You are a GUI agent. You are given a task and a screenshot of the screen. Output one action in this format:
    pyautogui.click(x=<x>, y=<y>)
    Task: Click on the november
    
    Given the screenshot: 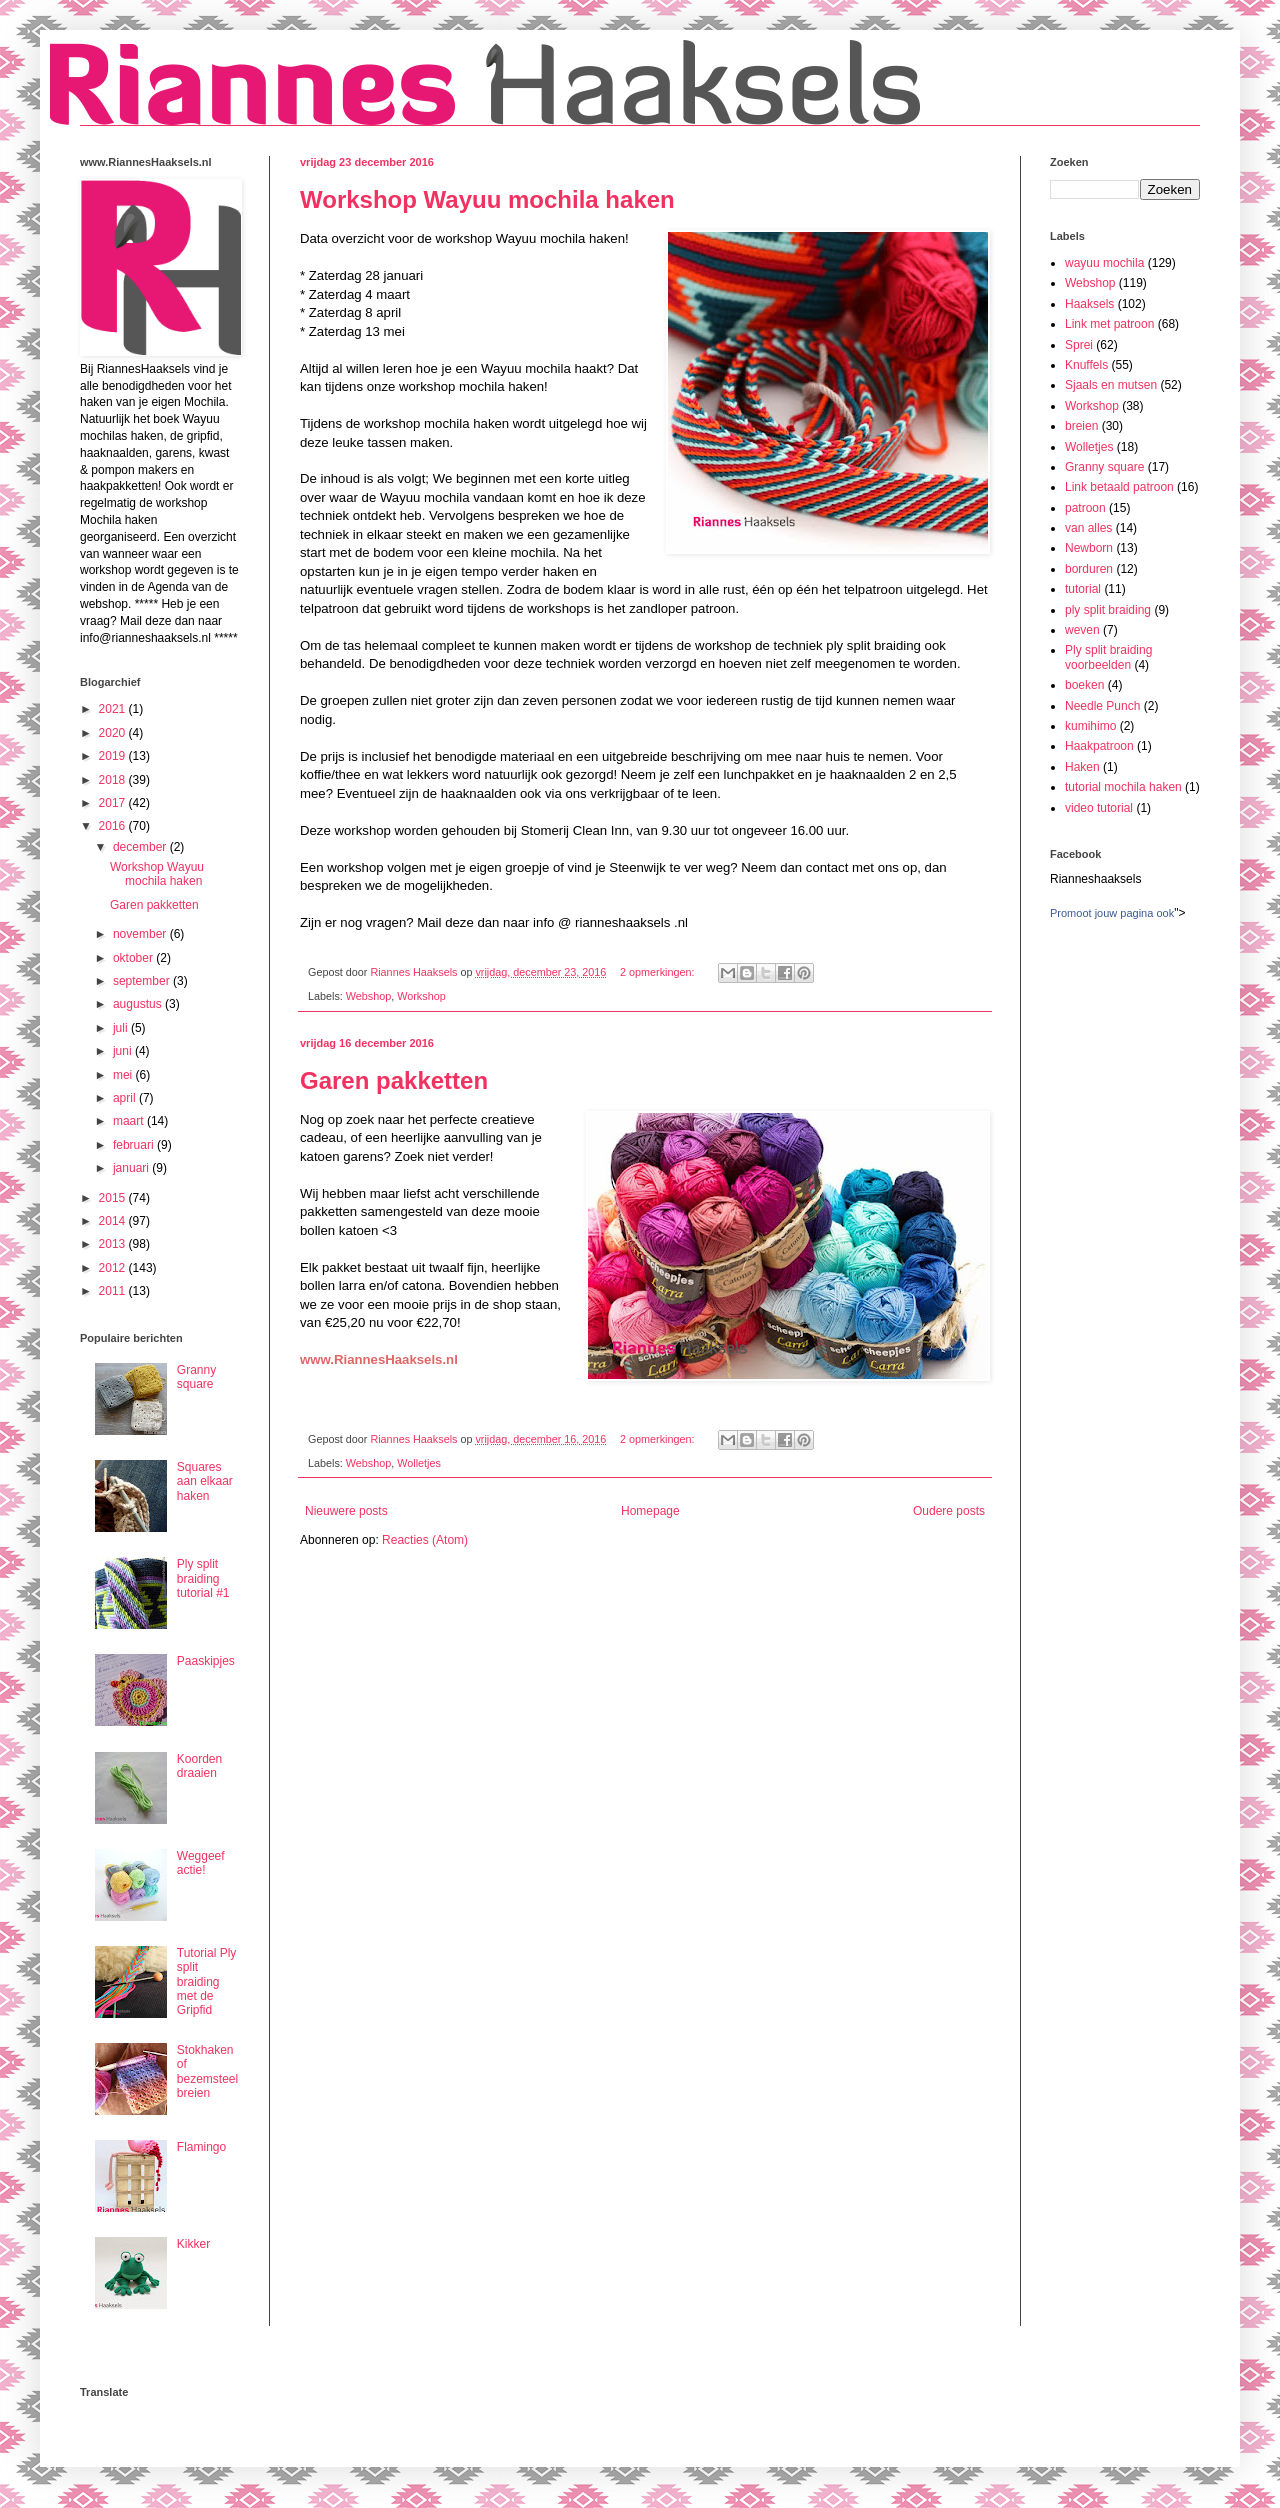 What is the action you would take?
    pyautogui.click(x=141, y=934)
    